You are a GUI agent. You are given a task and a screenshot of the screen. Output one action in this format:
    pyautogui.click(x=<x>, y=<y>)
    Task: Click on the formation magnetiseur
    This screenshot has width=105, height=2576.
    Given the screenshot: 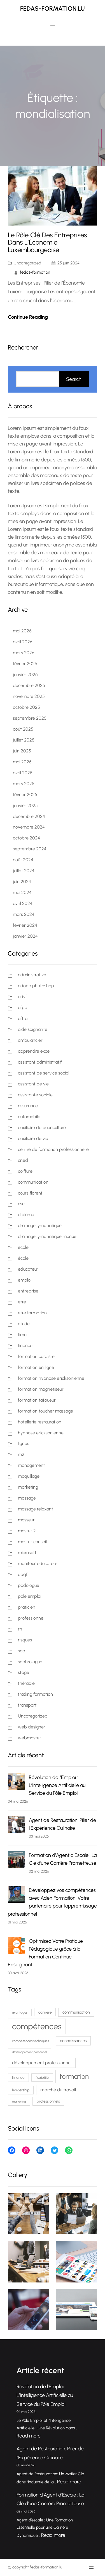 What is the action you would take?
    pyautogui.click(x=41, y=1389)
    